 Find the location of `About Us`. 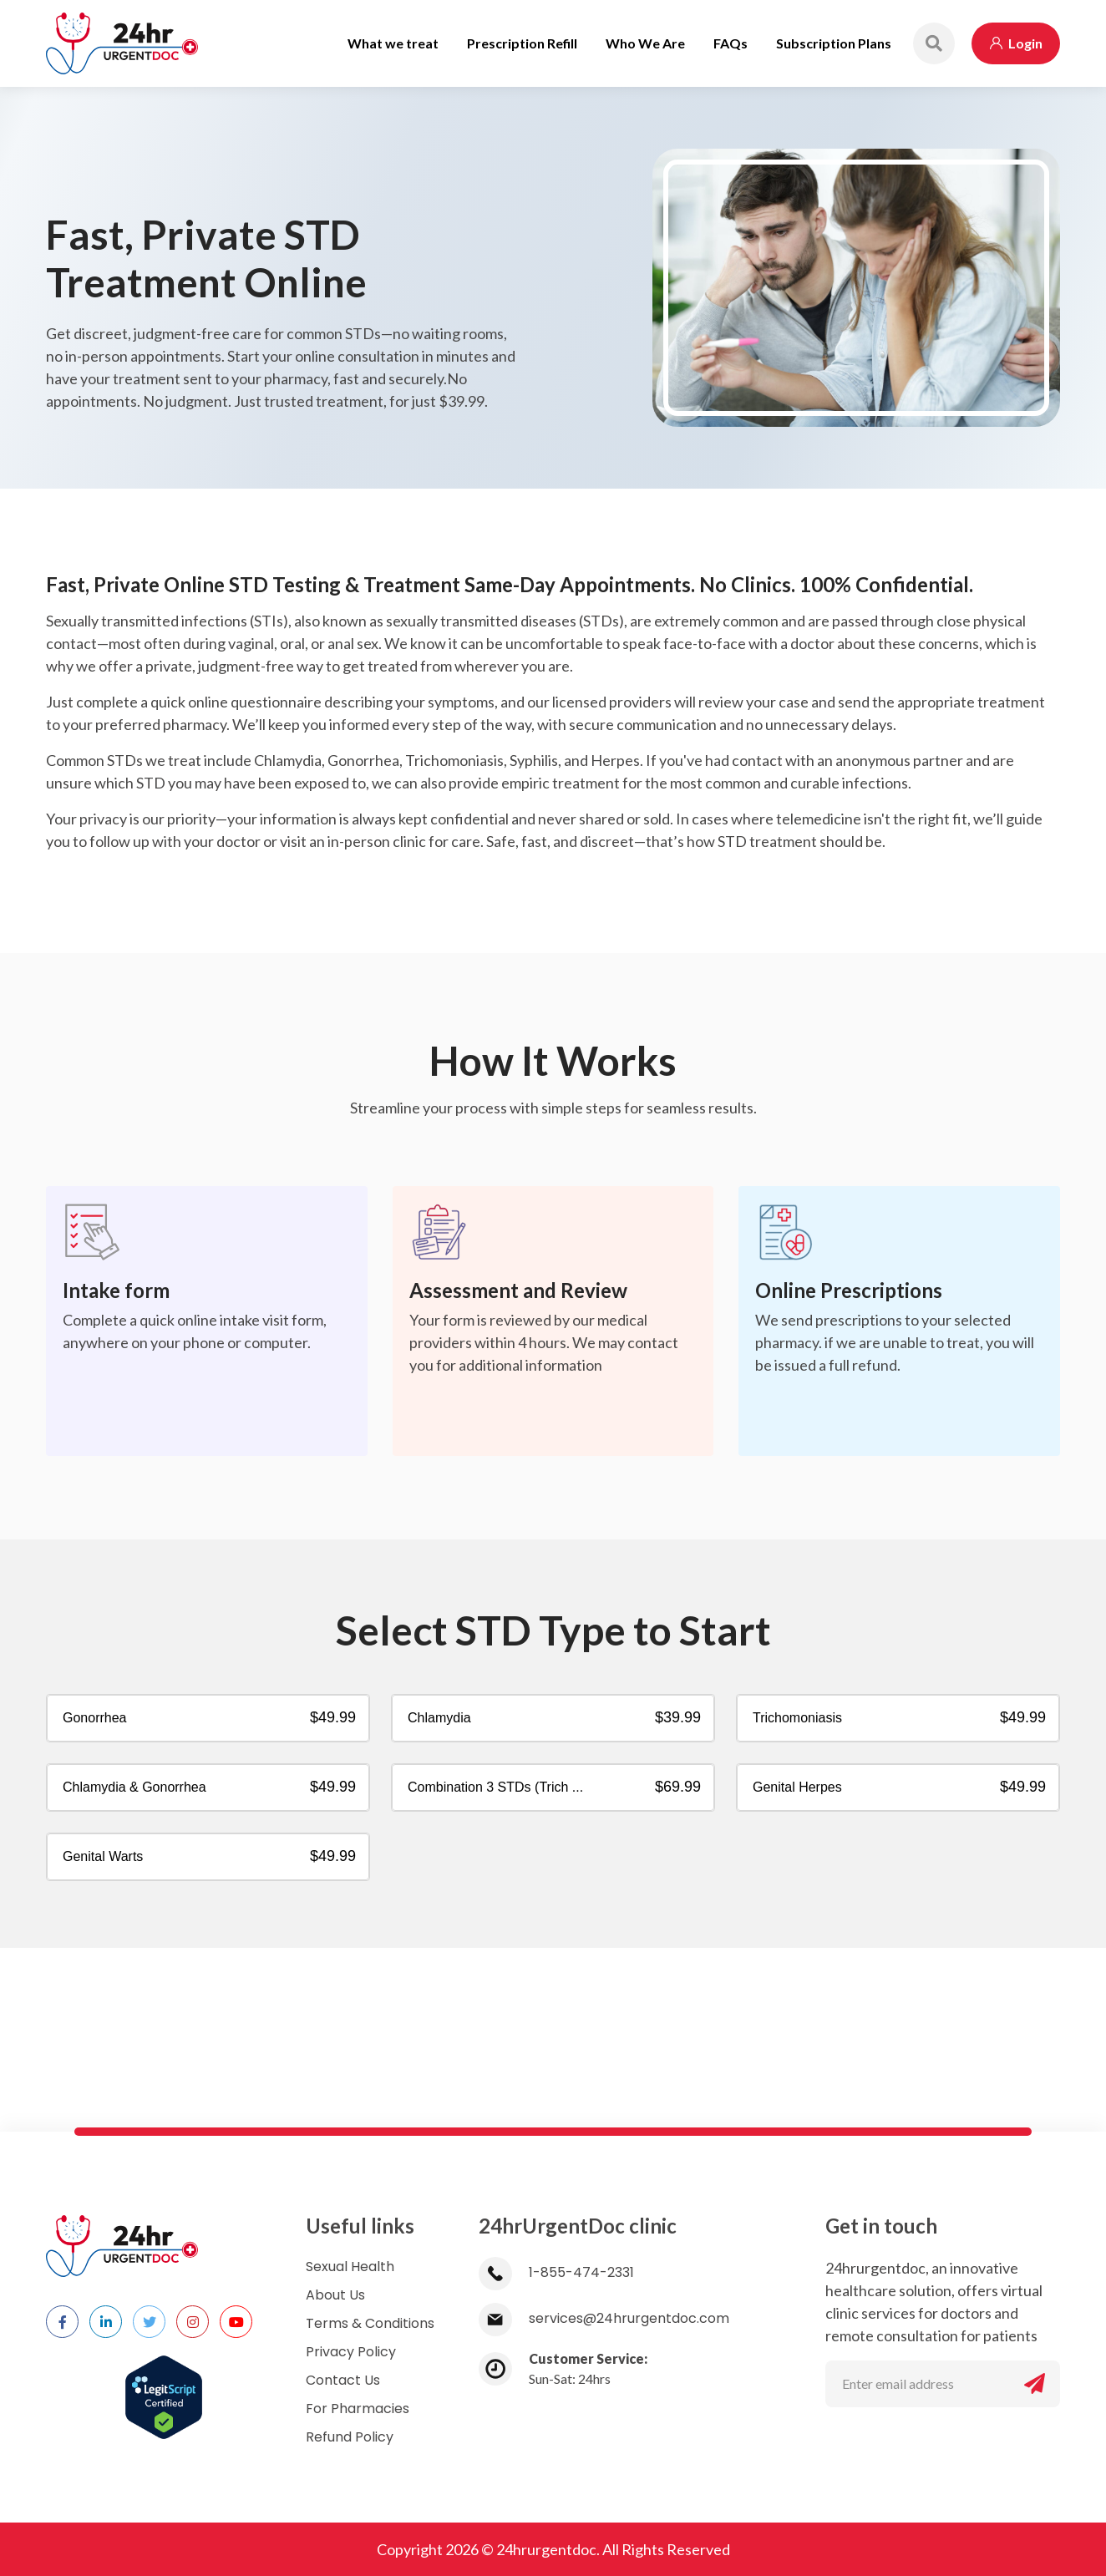

About Us is located at coordinates (335, 2295).